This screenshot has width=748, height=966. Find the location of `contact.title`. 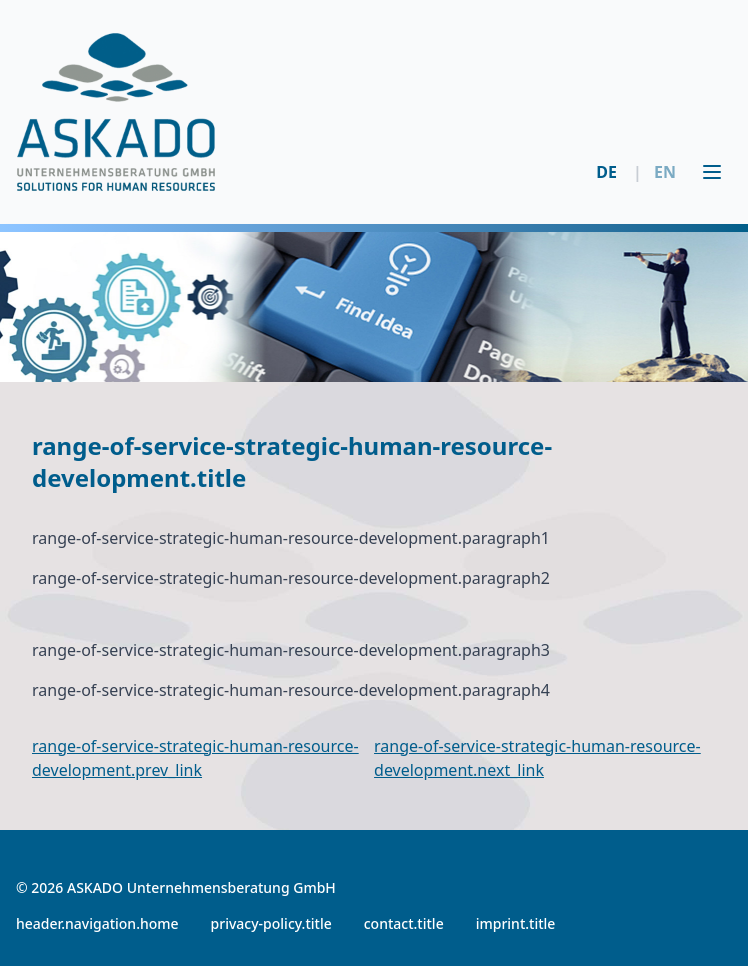

contact.title is located at coordinates (404, 923).